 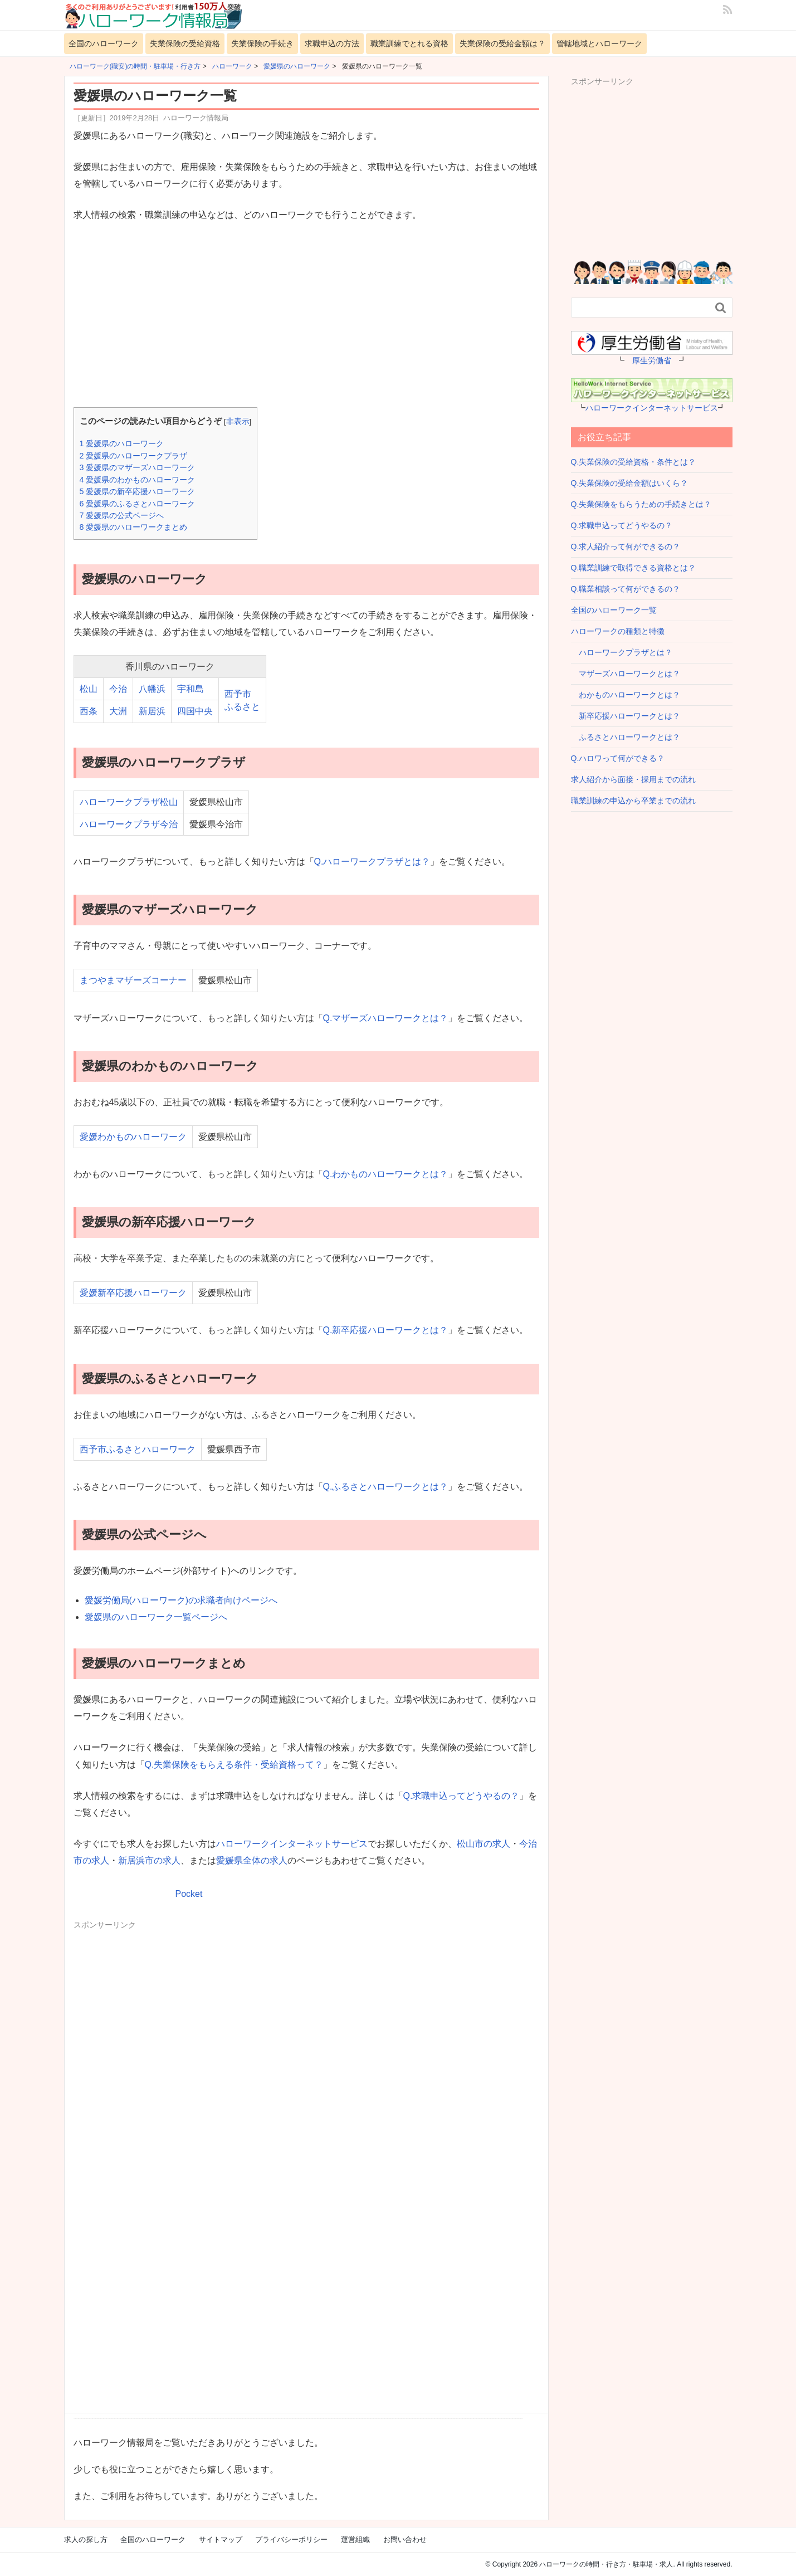 What do you see at coordinates (385, 1174) in the screenshot?
I see `Q.わかものハローワークとは？` at bounding box center [385, 1174].